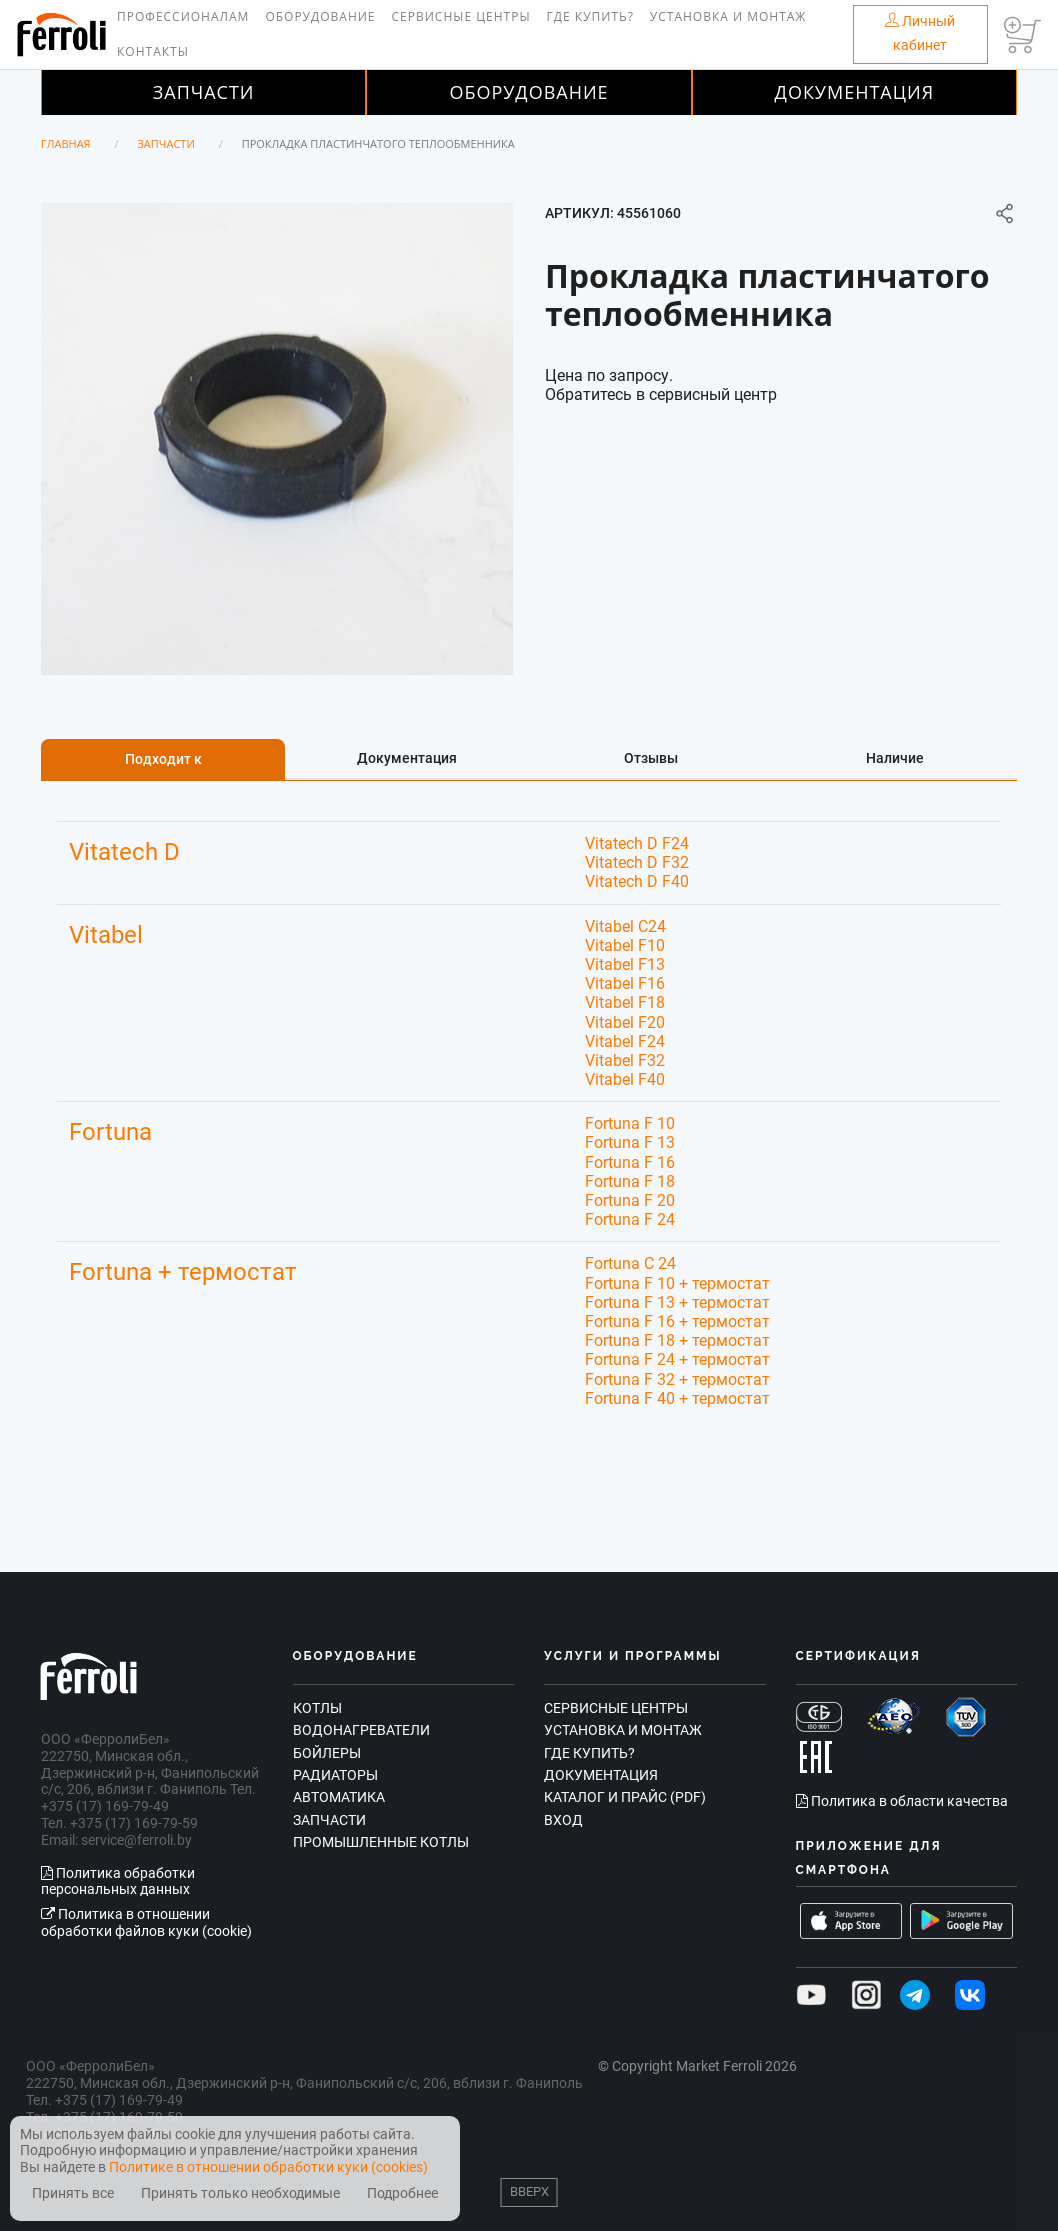 This screenshot has height=2231, width=1058. Describe the element at coordinates (895, 758) in the screenshot. I see `Наличие [tab]` at that location.